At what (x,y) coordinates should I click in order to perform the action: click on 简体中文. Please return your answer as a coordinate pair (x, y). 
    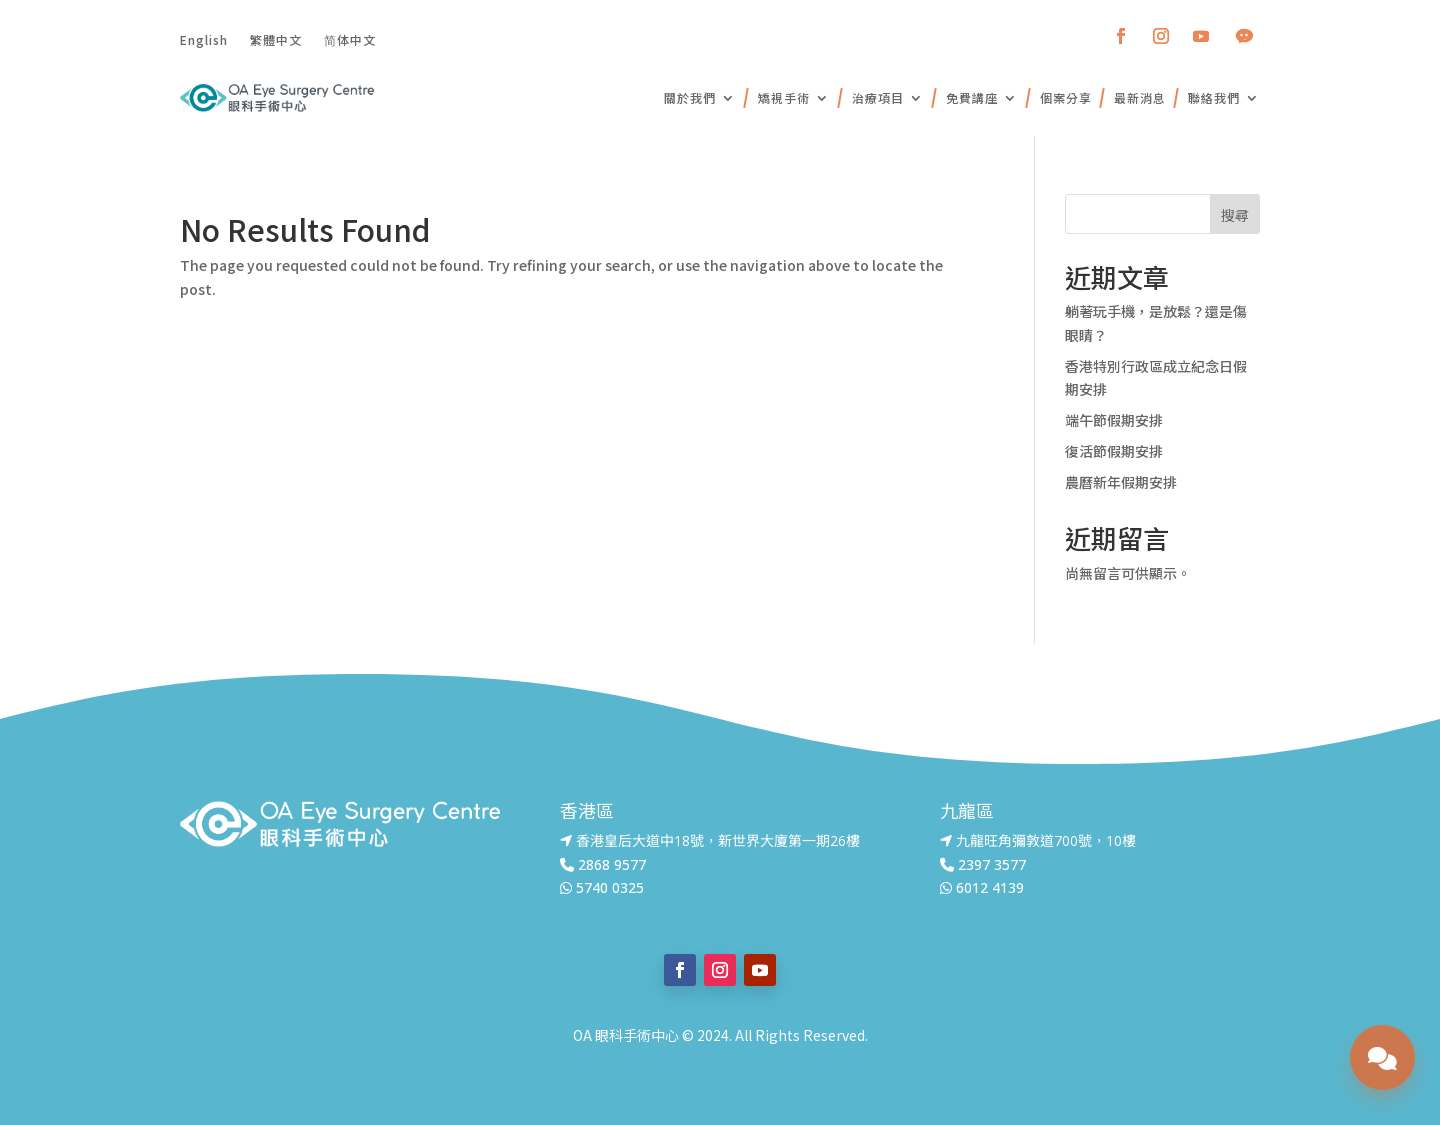
    Looking at the image, I should click on (350, 39).